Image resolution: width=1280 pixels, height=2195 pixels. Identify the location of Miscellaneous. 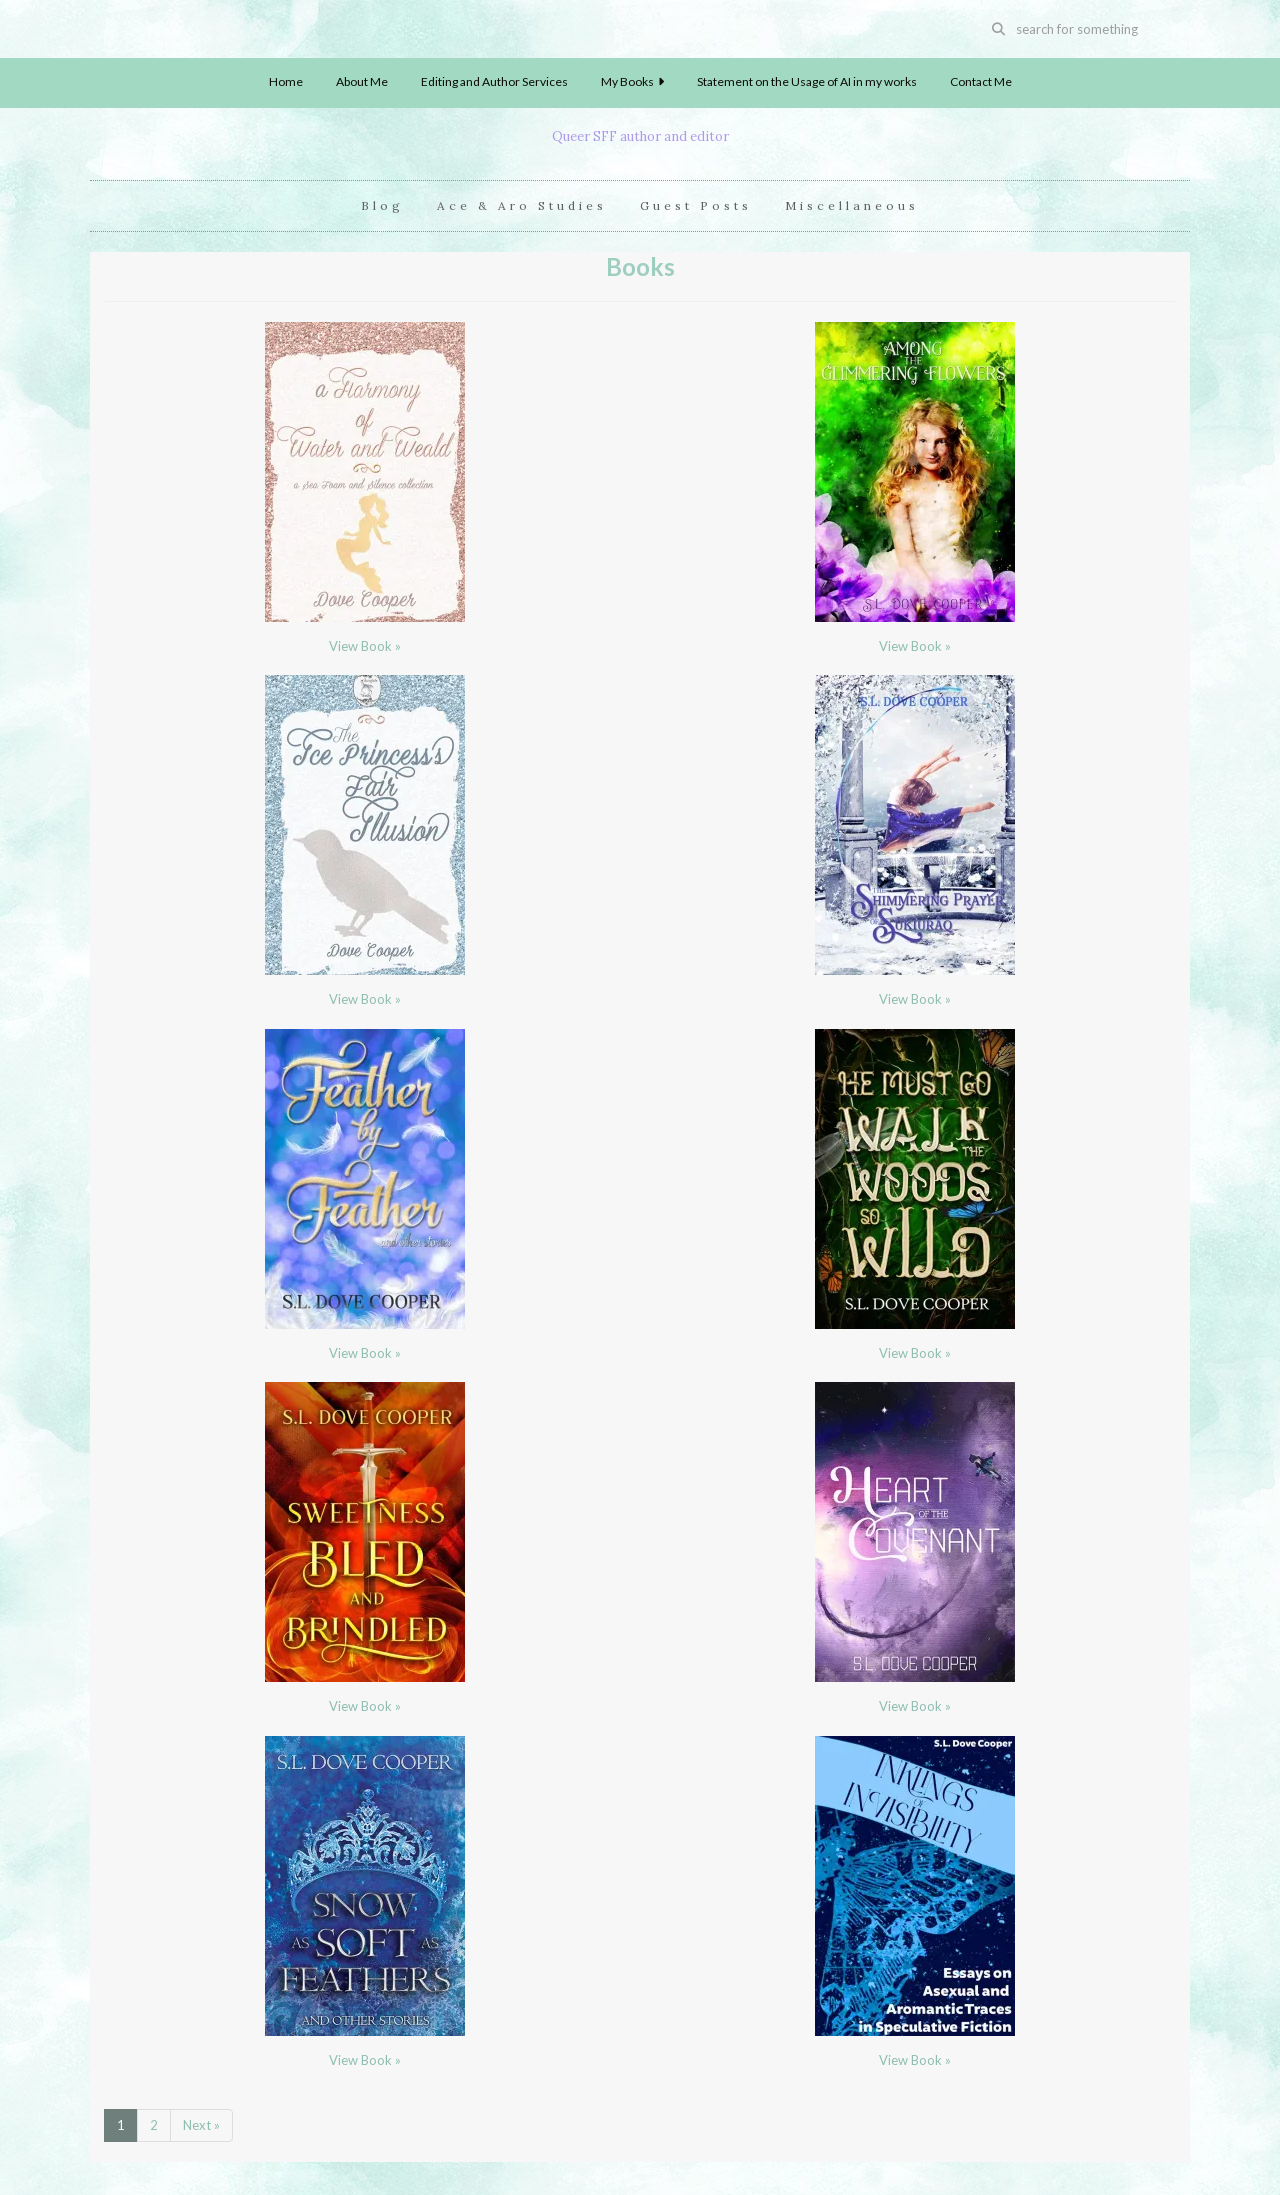
(852, 205).